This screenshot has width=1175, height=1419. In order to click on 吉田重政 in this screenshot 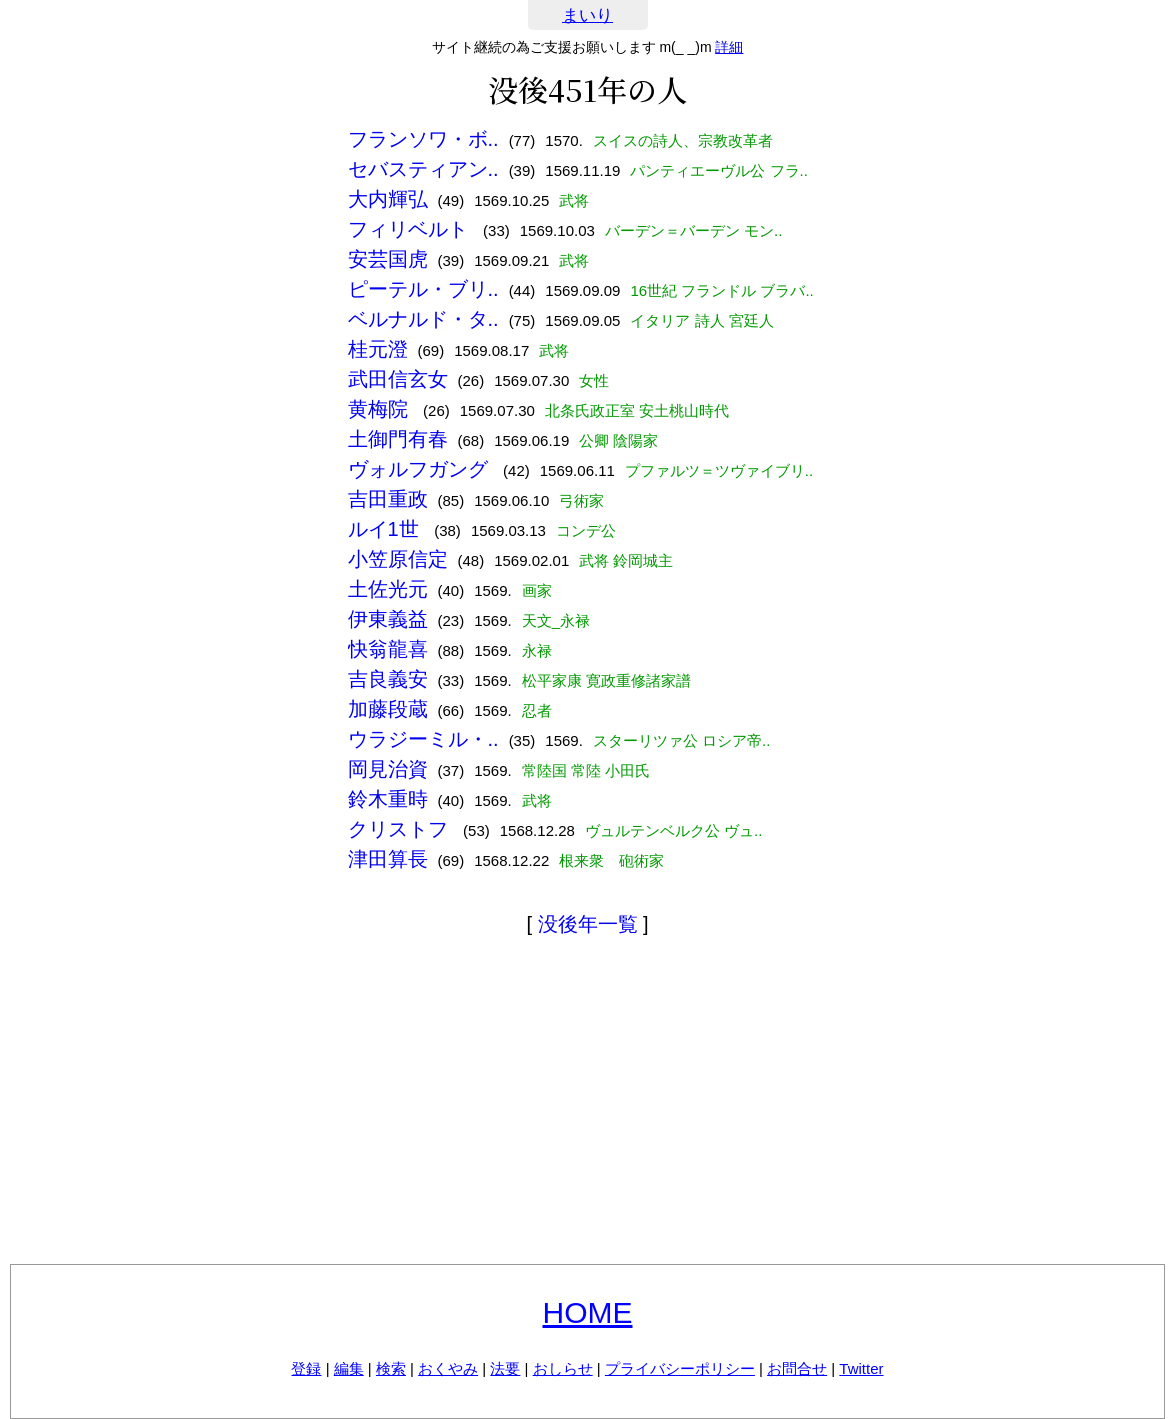, I will do `click(388, 499)`.